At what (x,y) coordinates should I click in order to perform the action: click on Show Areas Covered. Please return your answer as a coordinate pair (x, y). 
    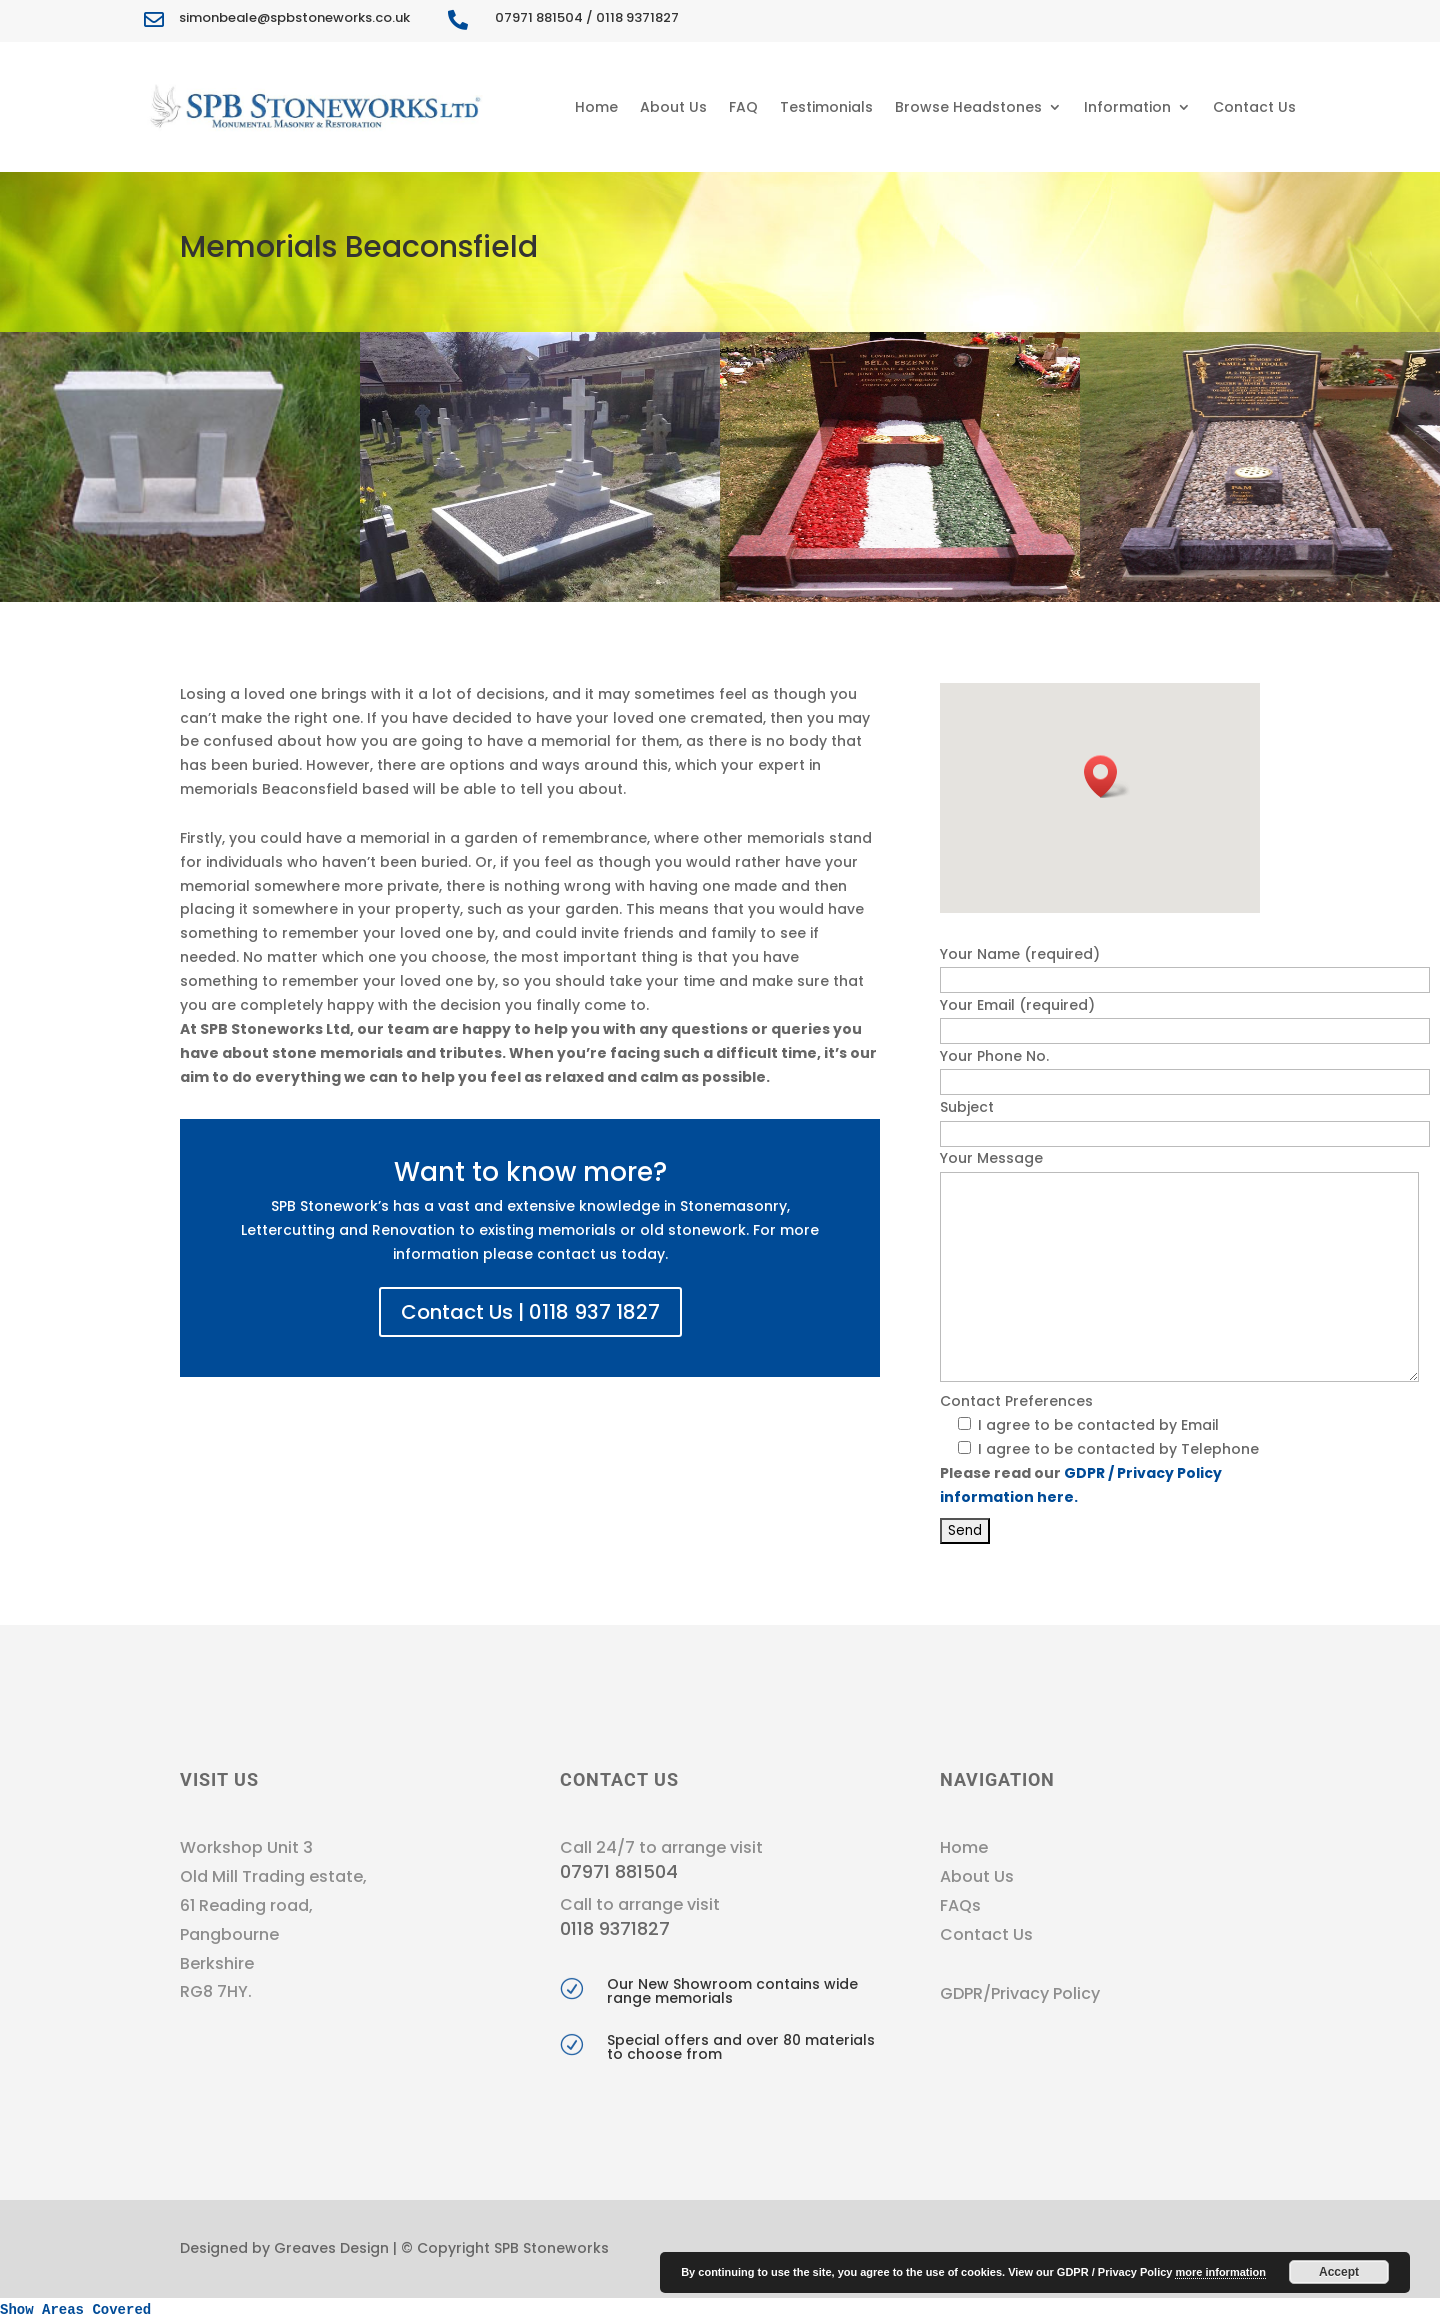
    Looking at the image, I should click on (75, 2310).